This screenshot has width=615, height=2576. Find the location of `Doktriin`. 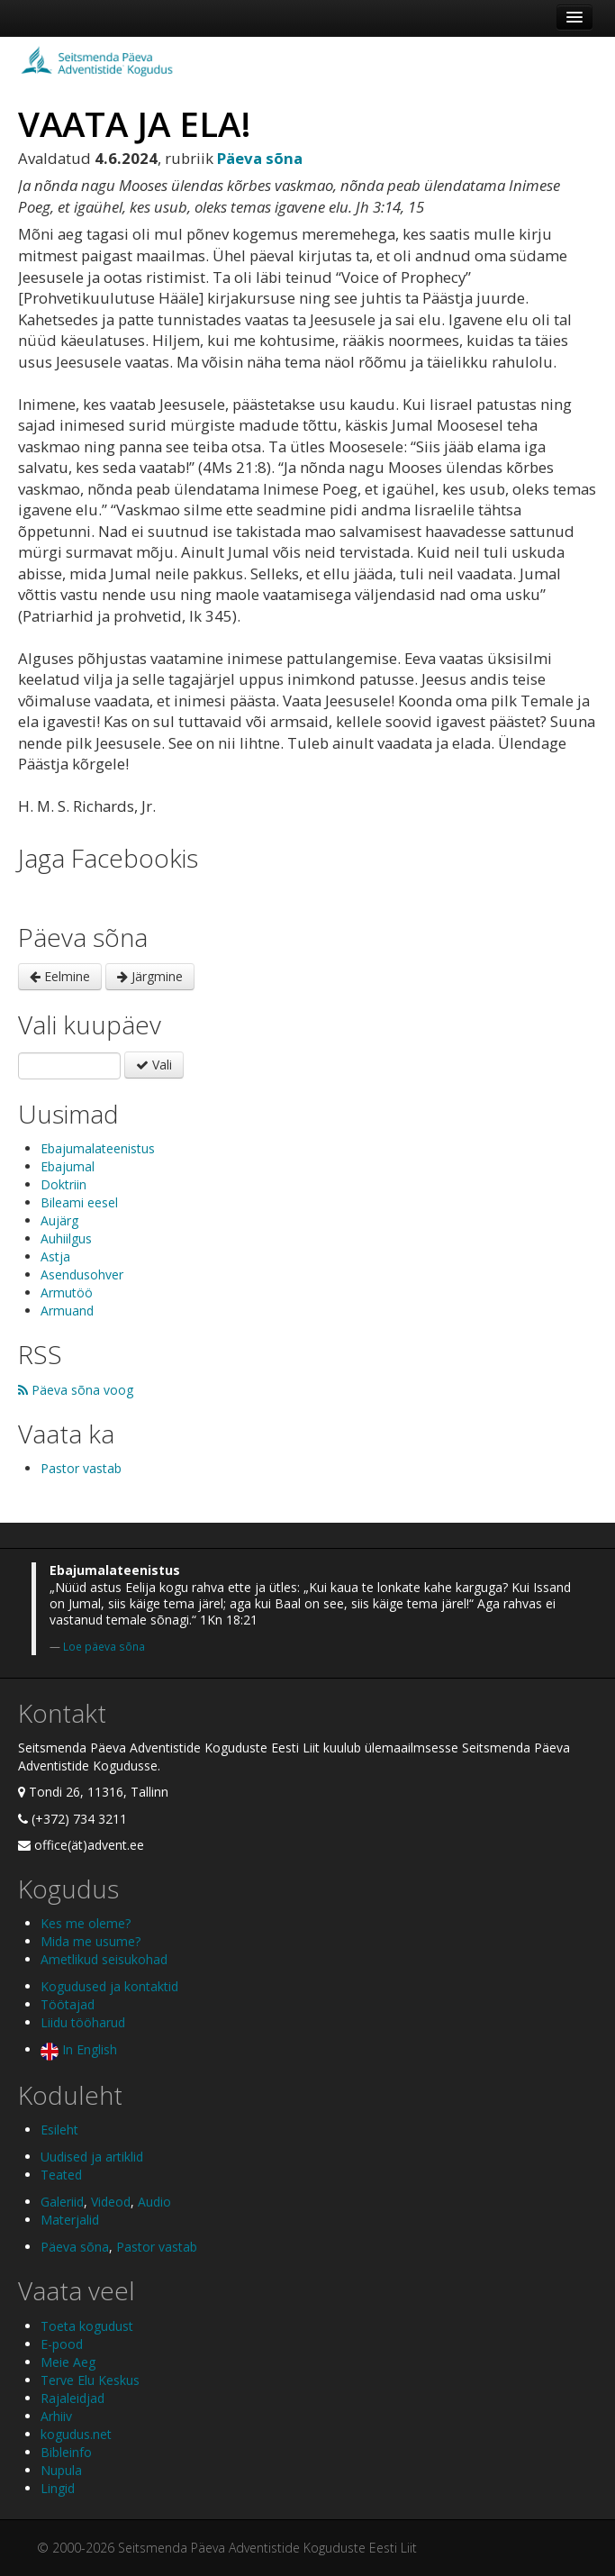

Doktriin is located at coordinates (63, 1184).